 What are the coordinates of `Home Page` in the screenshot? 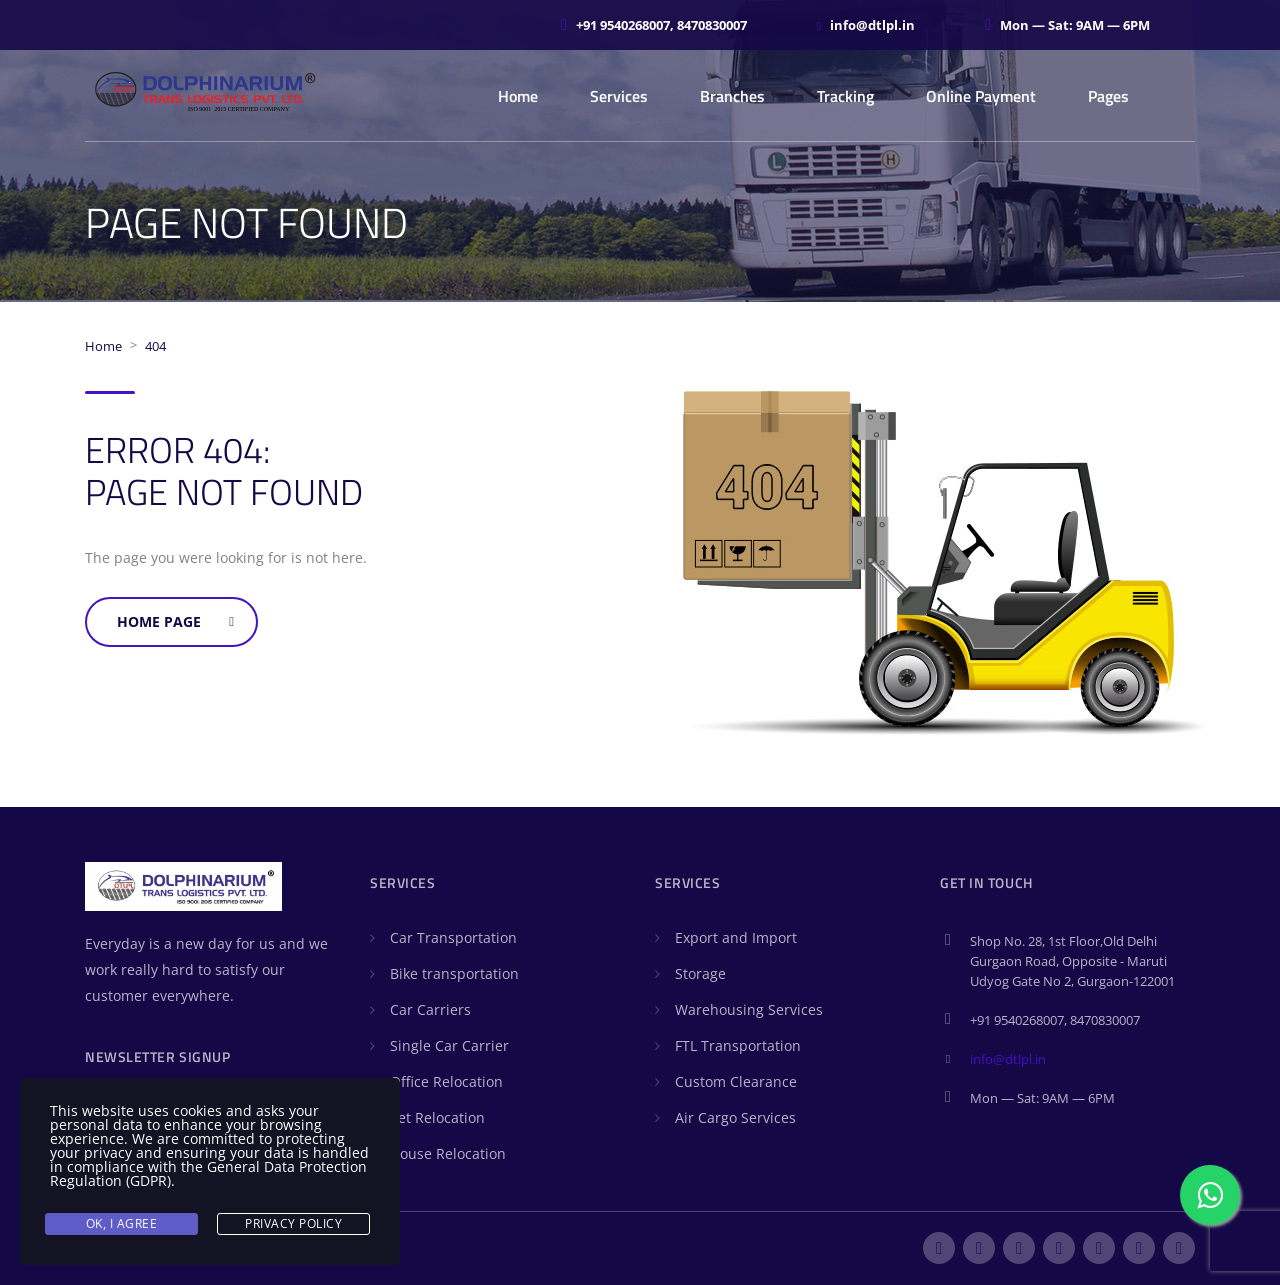 It's located at (175, 621).